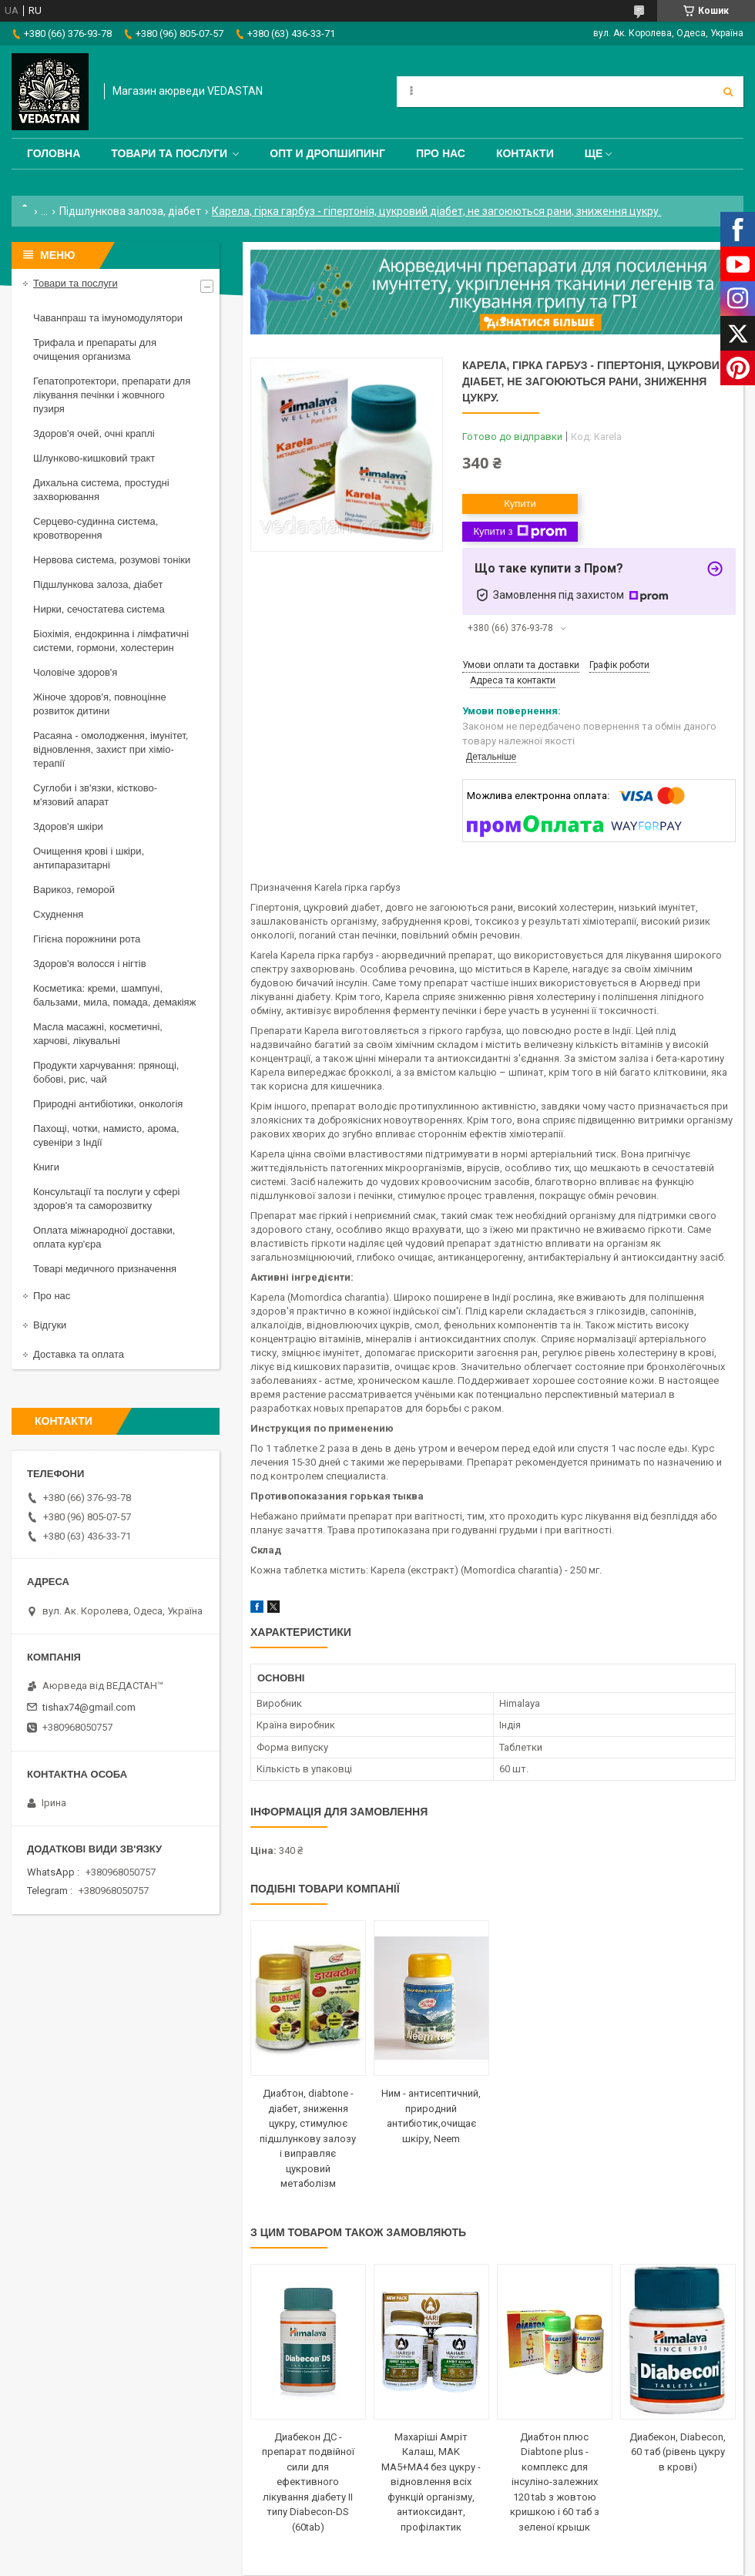 Image resolution: width=755 pixels, height=2576 pixels. I want to click on Доставка та оплата, so click(78, 1354).